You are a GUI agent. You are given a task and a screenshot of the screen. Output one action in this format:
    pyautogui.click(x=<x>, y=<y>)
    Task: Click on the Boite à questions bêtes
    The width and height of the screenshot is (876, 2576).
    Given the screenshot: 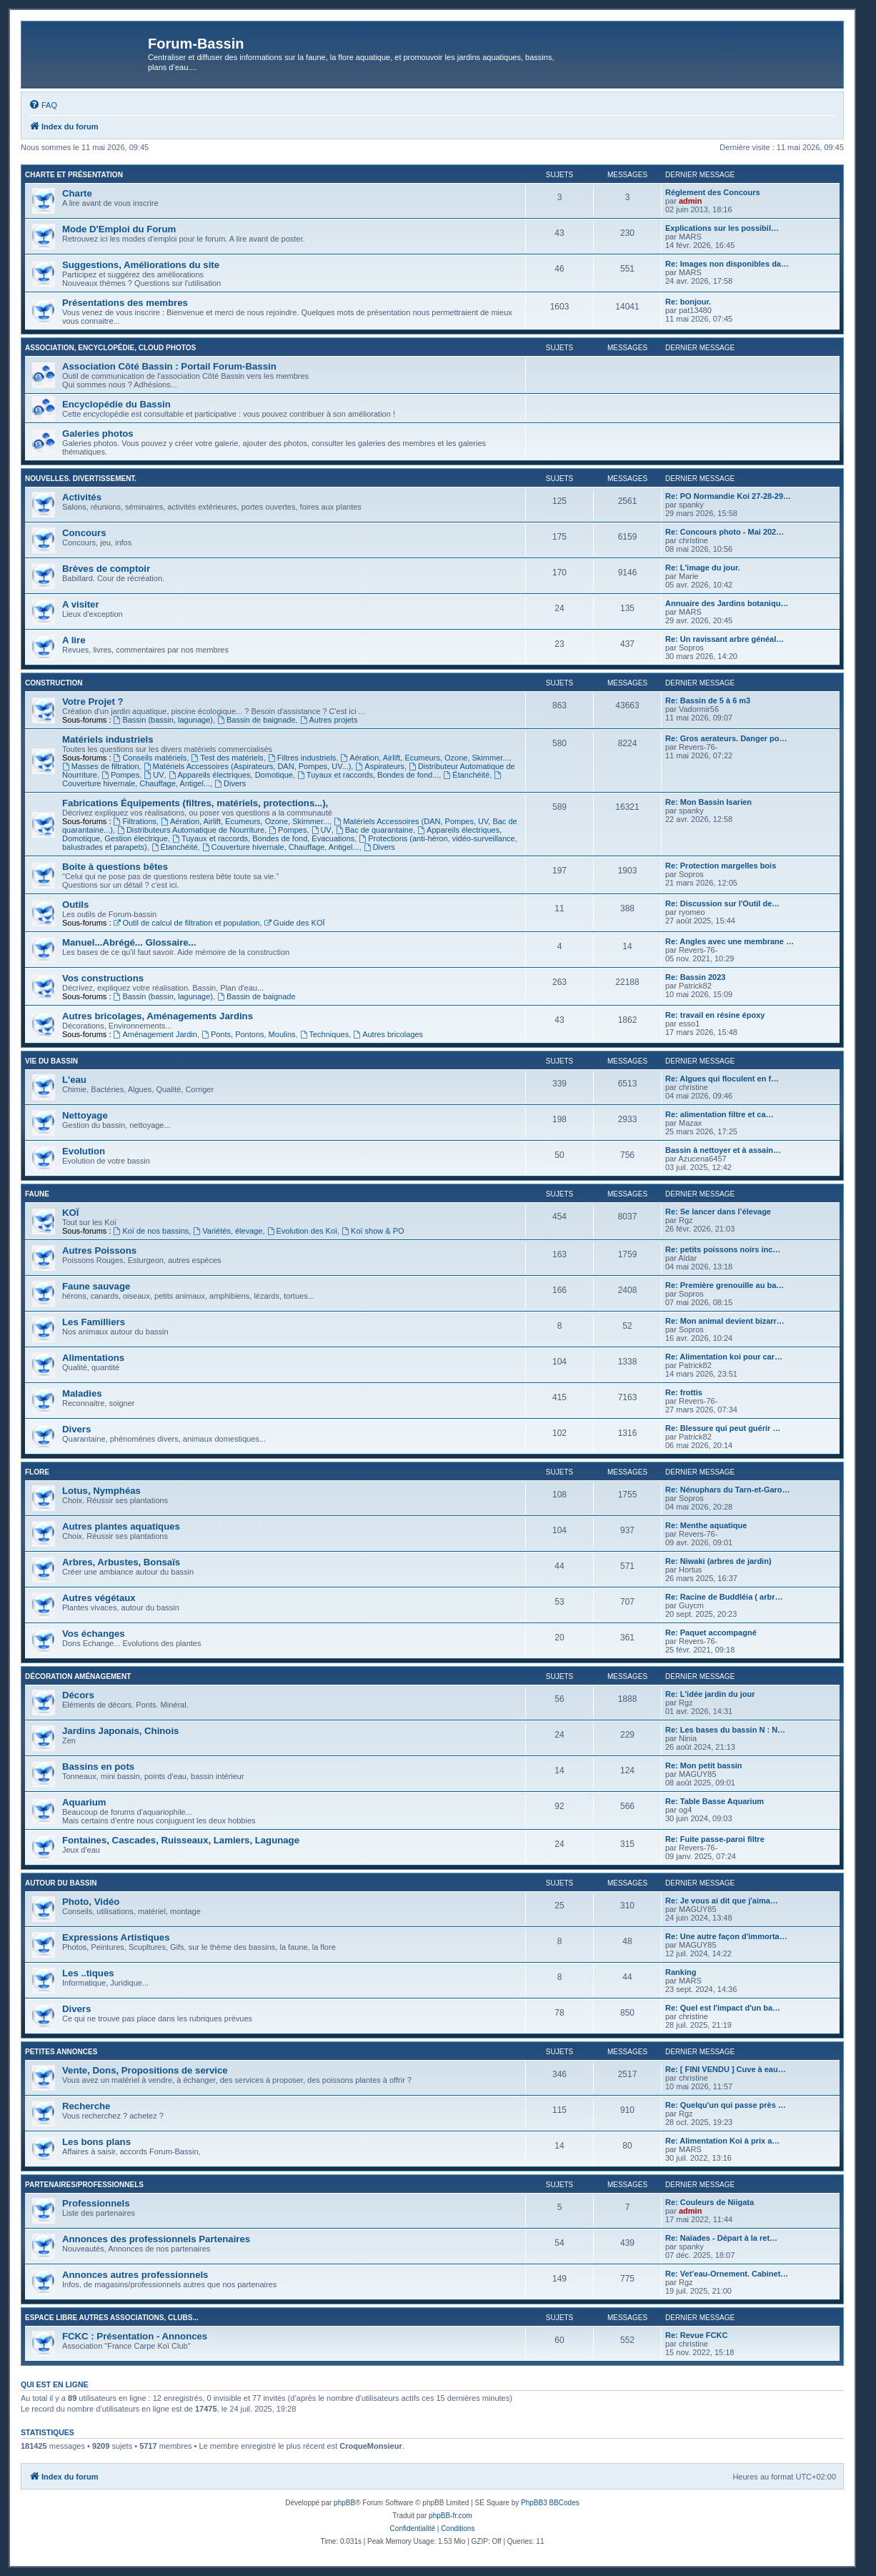 What is the action you would take?
    pyautogui.click(x=115, y=866)
    